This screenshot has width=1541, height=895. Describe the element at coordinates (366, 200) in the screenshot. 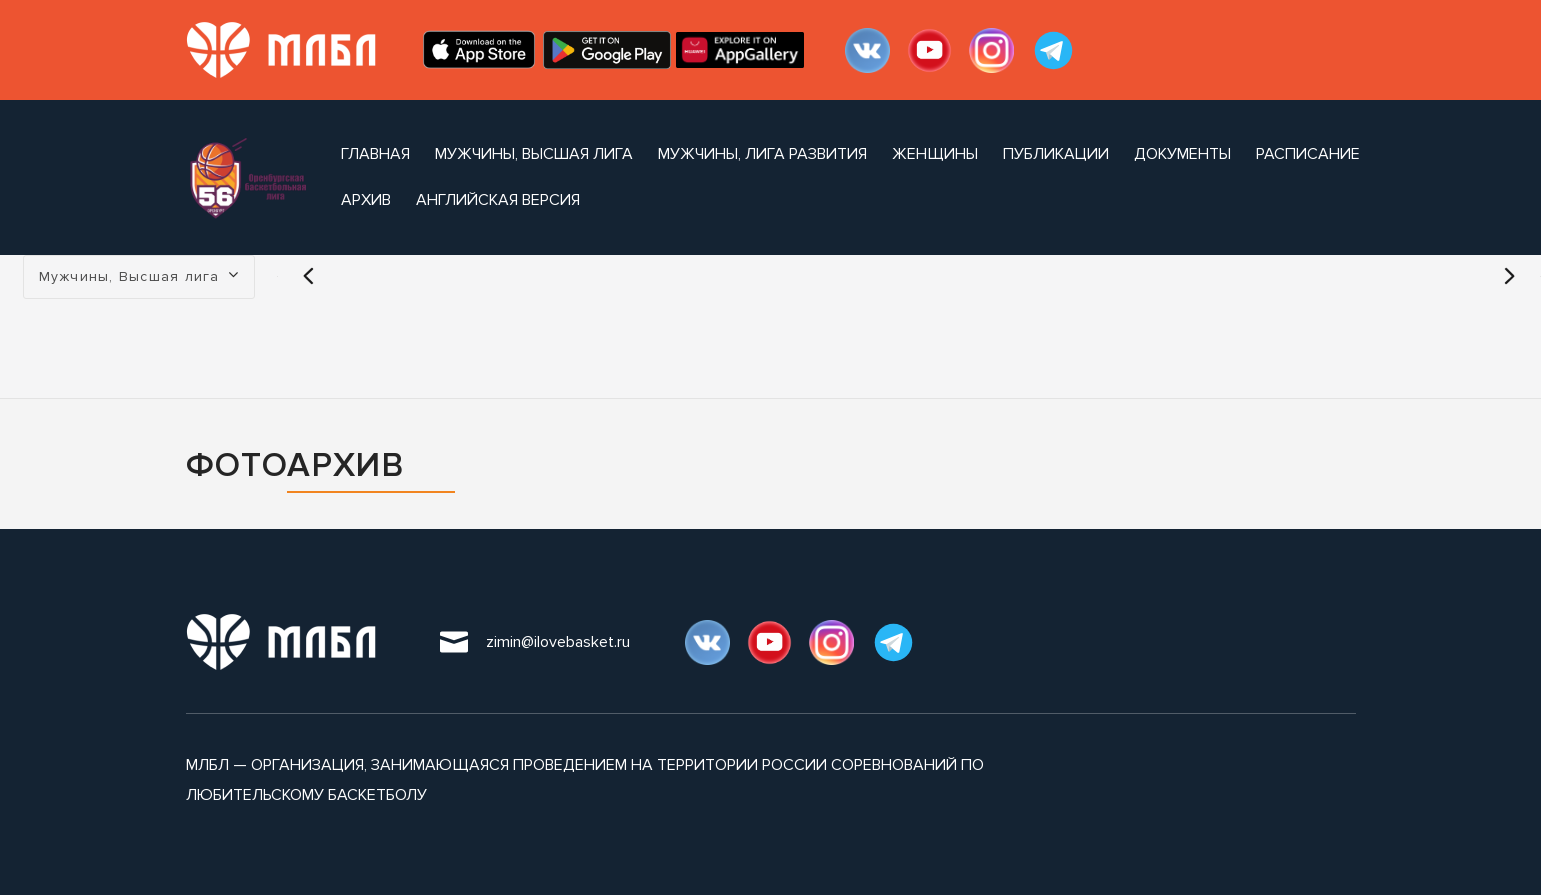

I see `архив` at that location.